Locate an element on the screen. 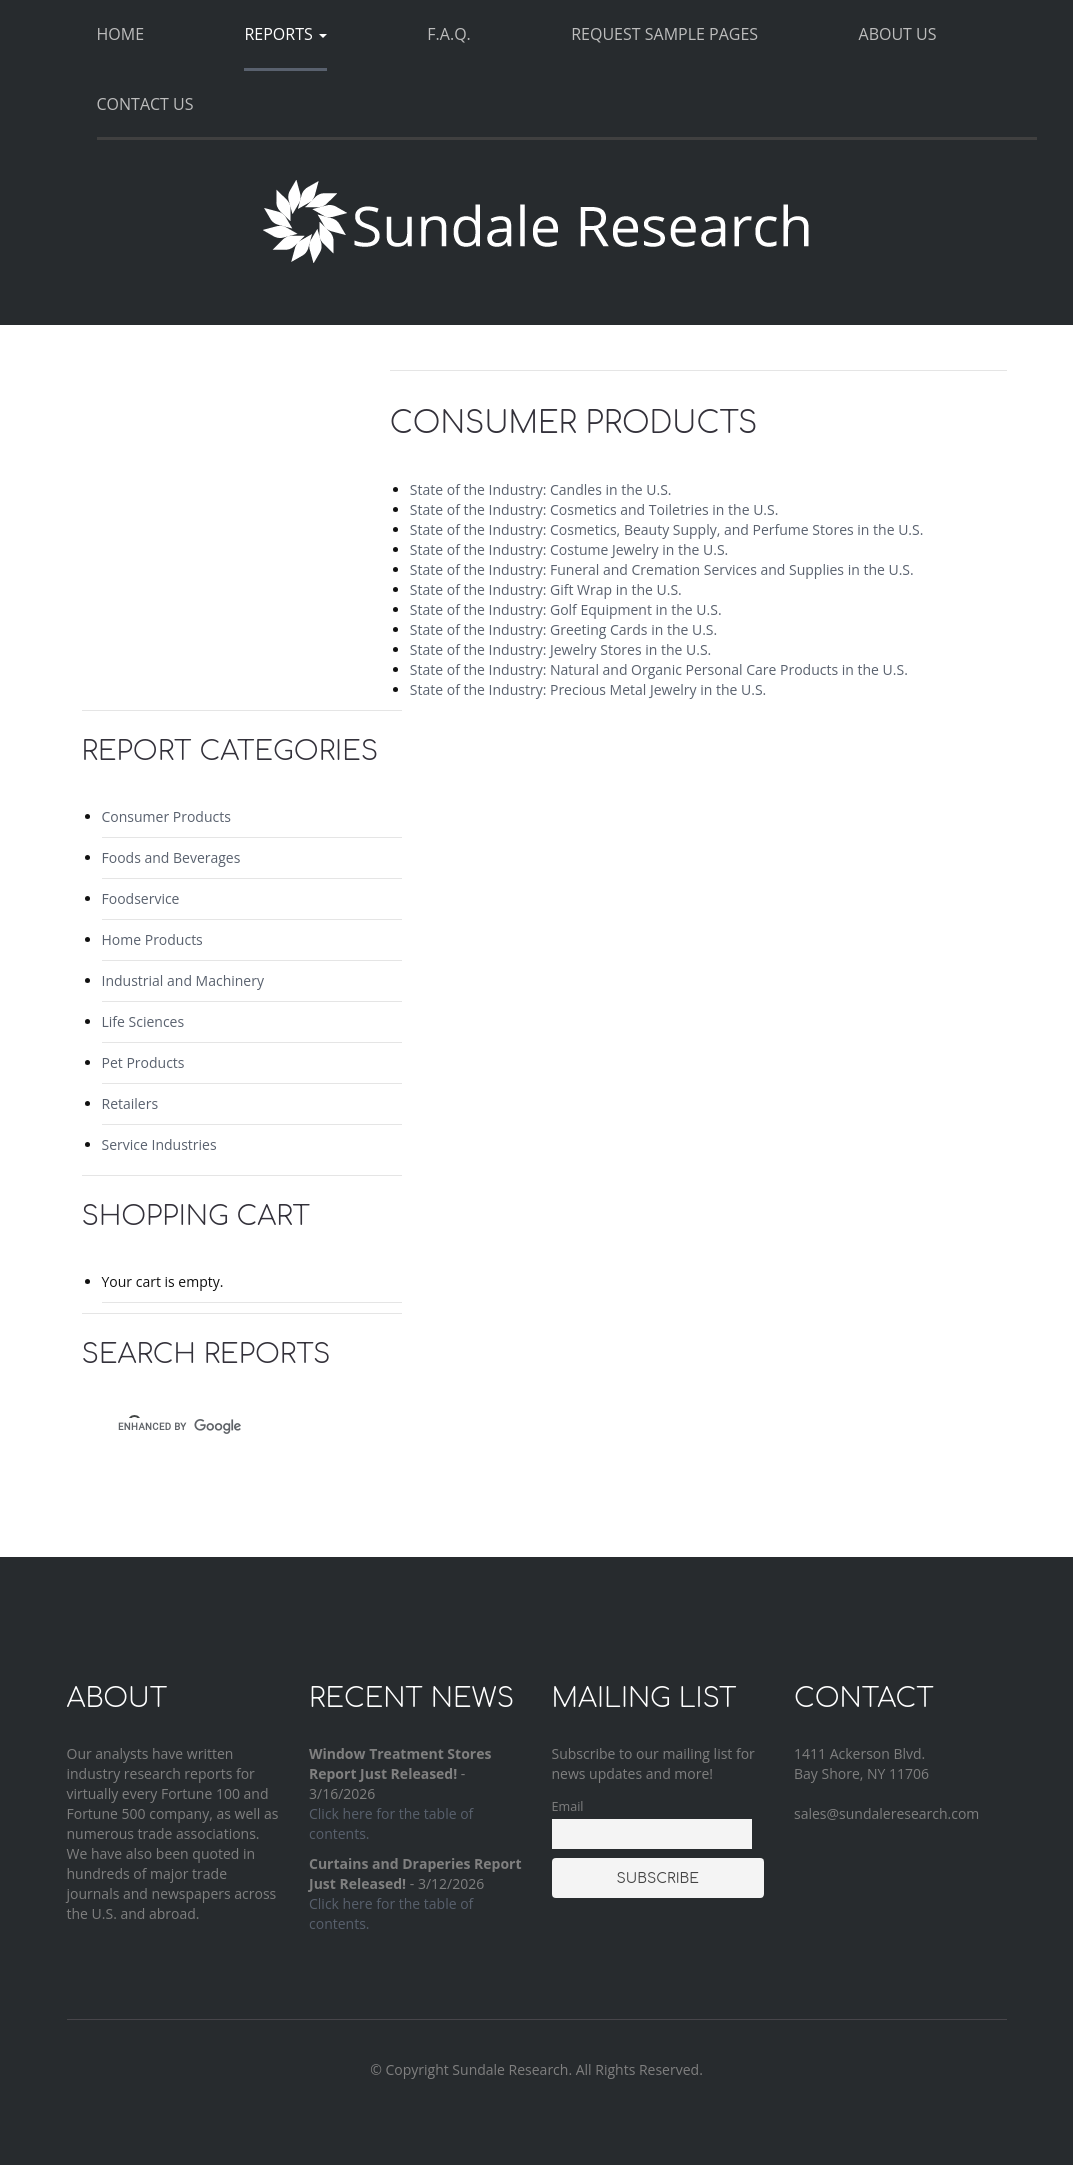 The image size is (1073, 2165). Consumer Products is located at coordinates (166, 816).